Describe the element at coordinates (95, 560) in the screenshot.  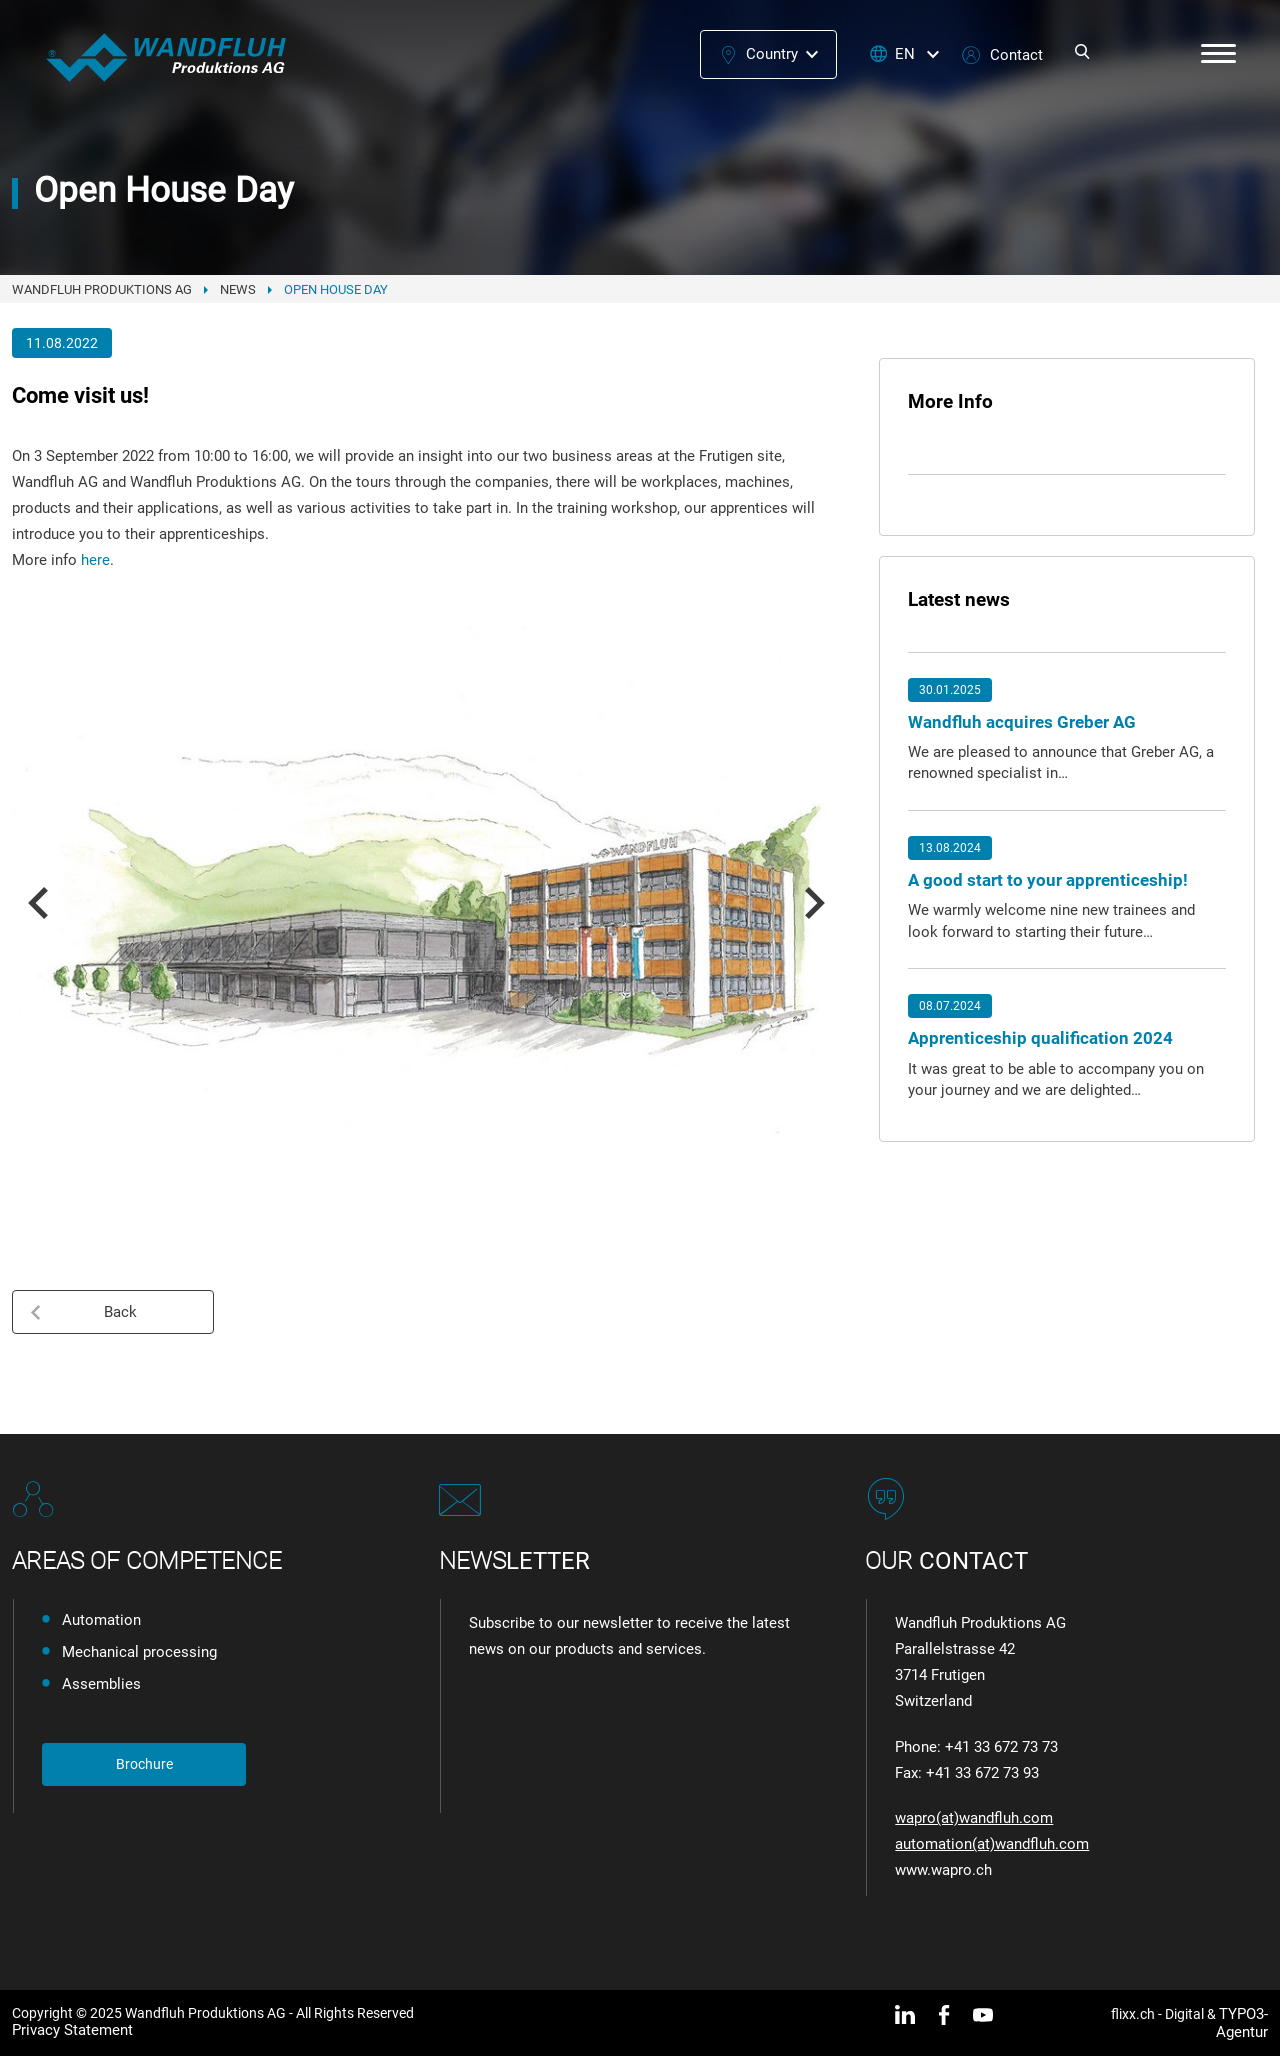
I see `here` at that location.